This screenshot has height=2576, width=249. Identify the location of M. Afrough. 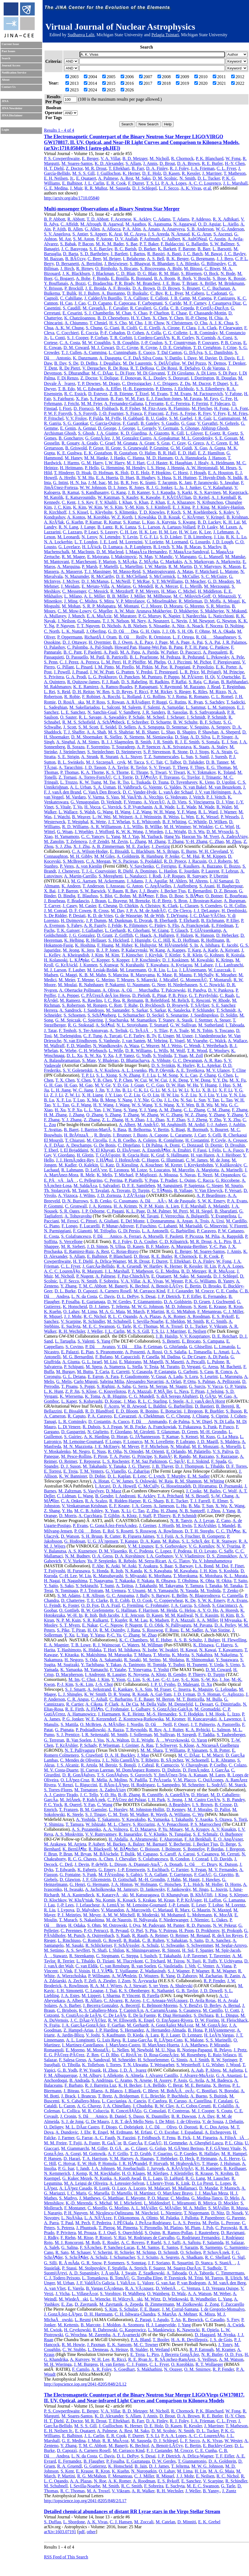
(90, 224).